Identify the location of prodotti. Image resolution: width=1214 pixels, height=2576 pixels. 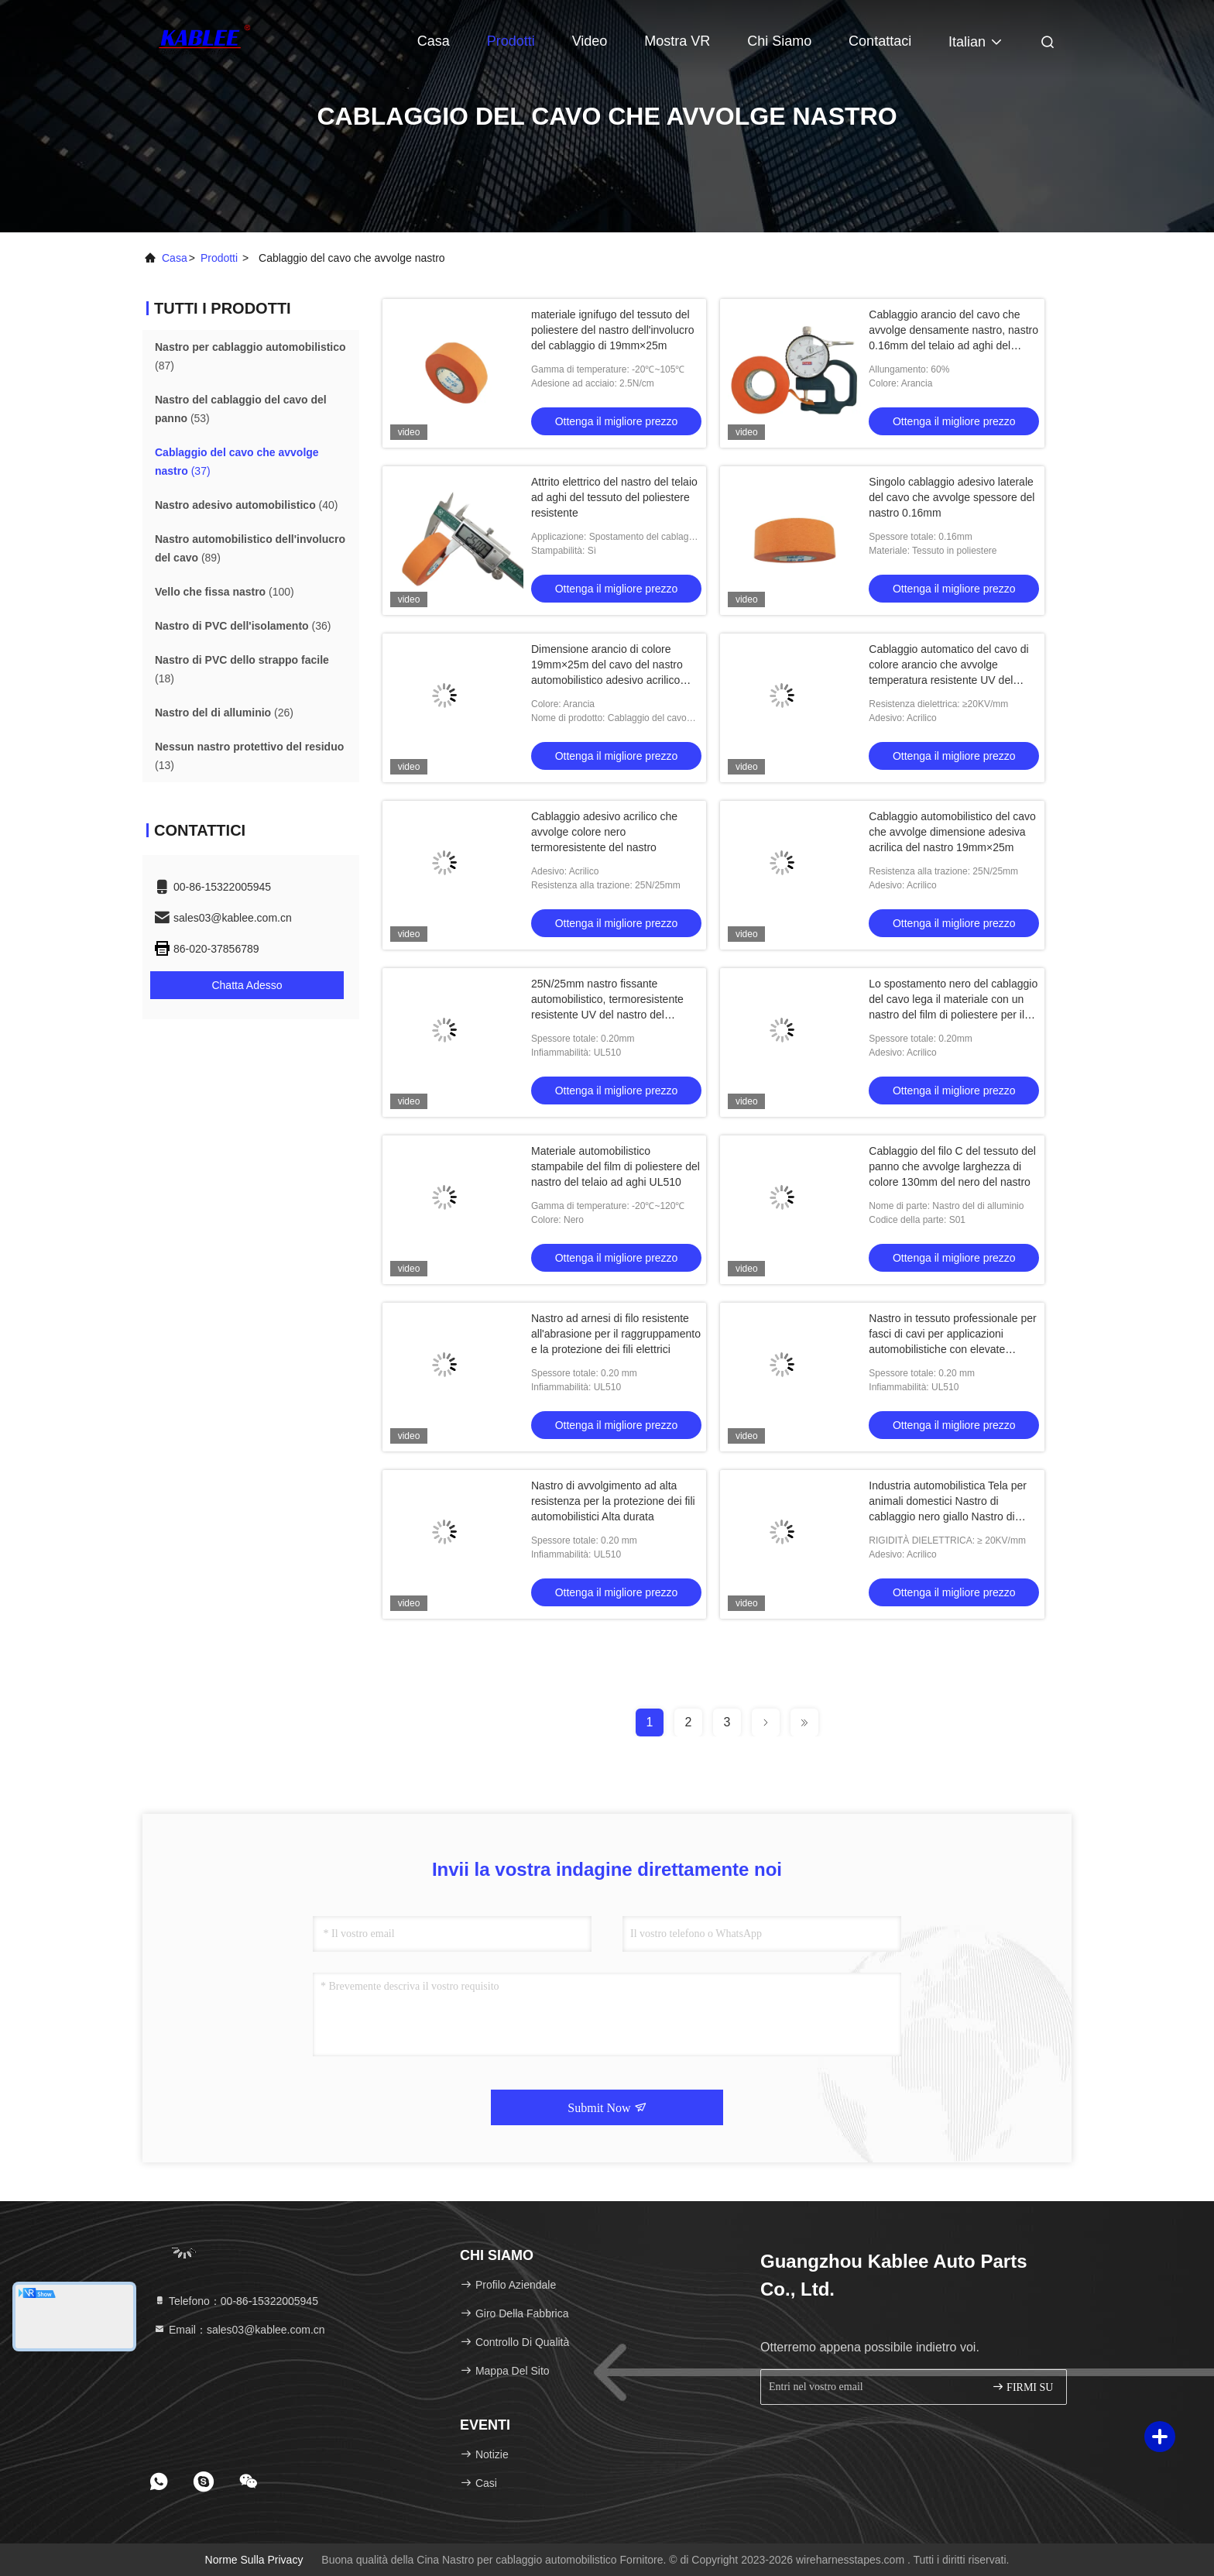
(219, 258).